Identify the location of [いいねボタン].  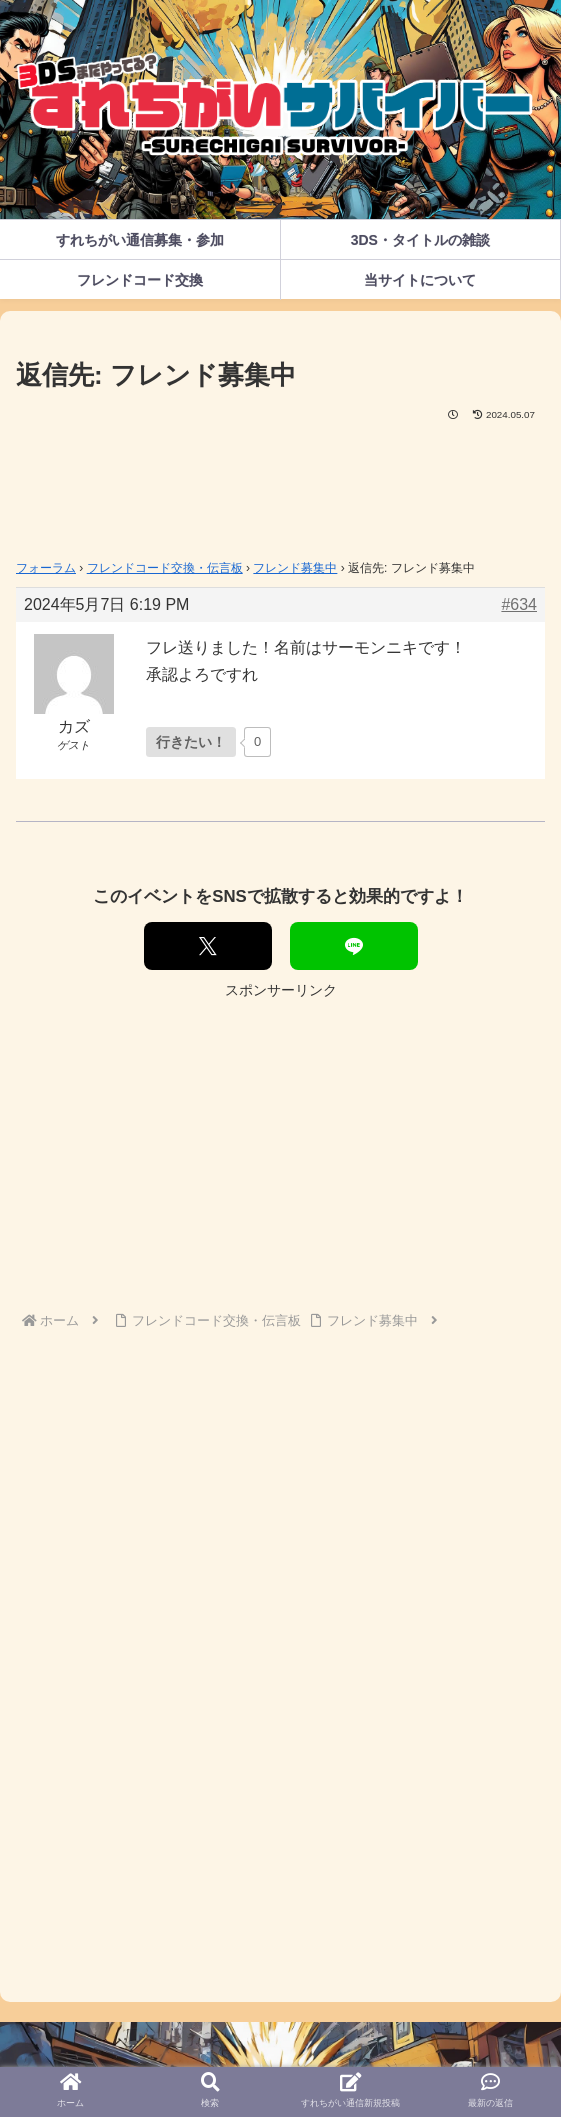
(191, 742).